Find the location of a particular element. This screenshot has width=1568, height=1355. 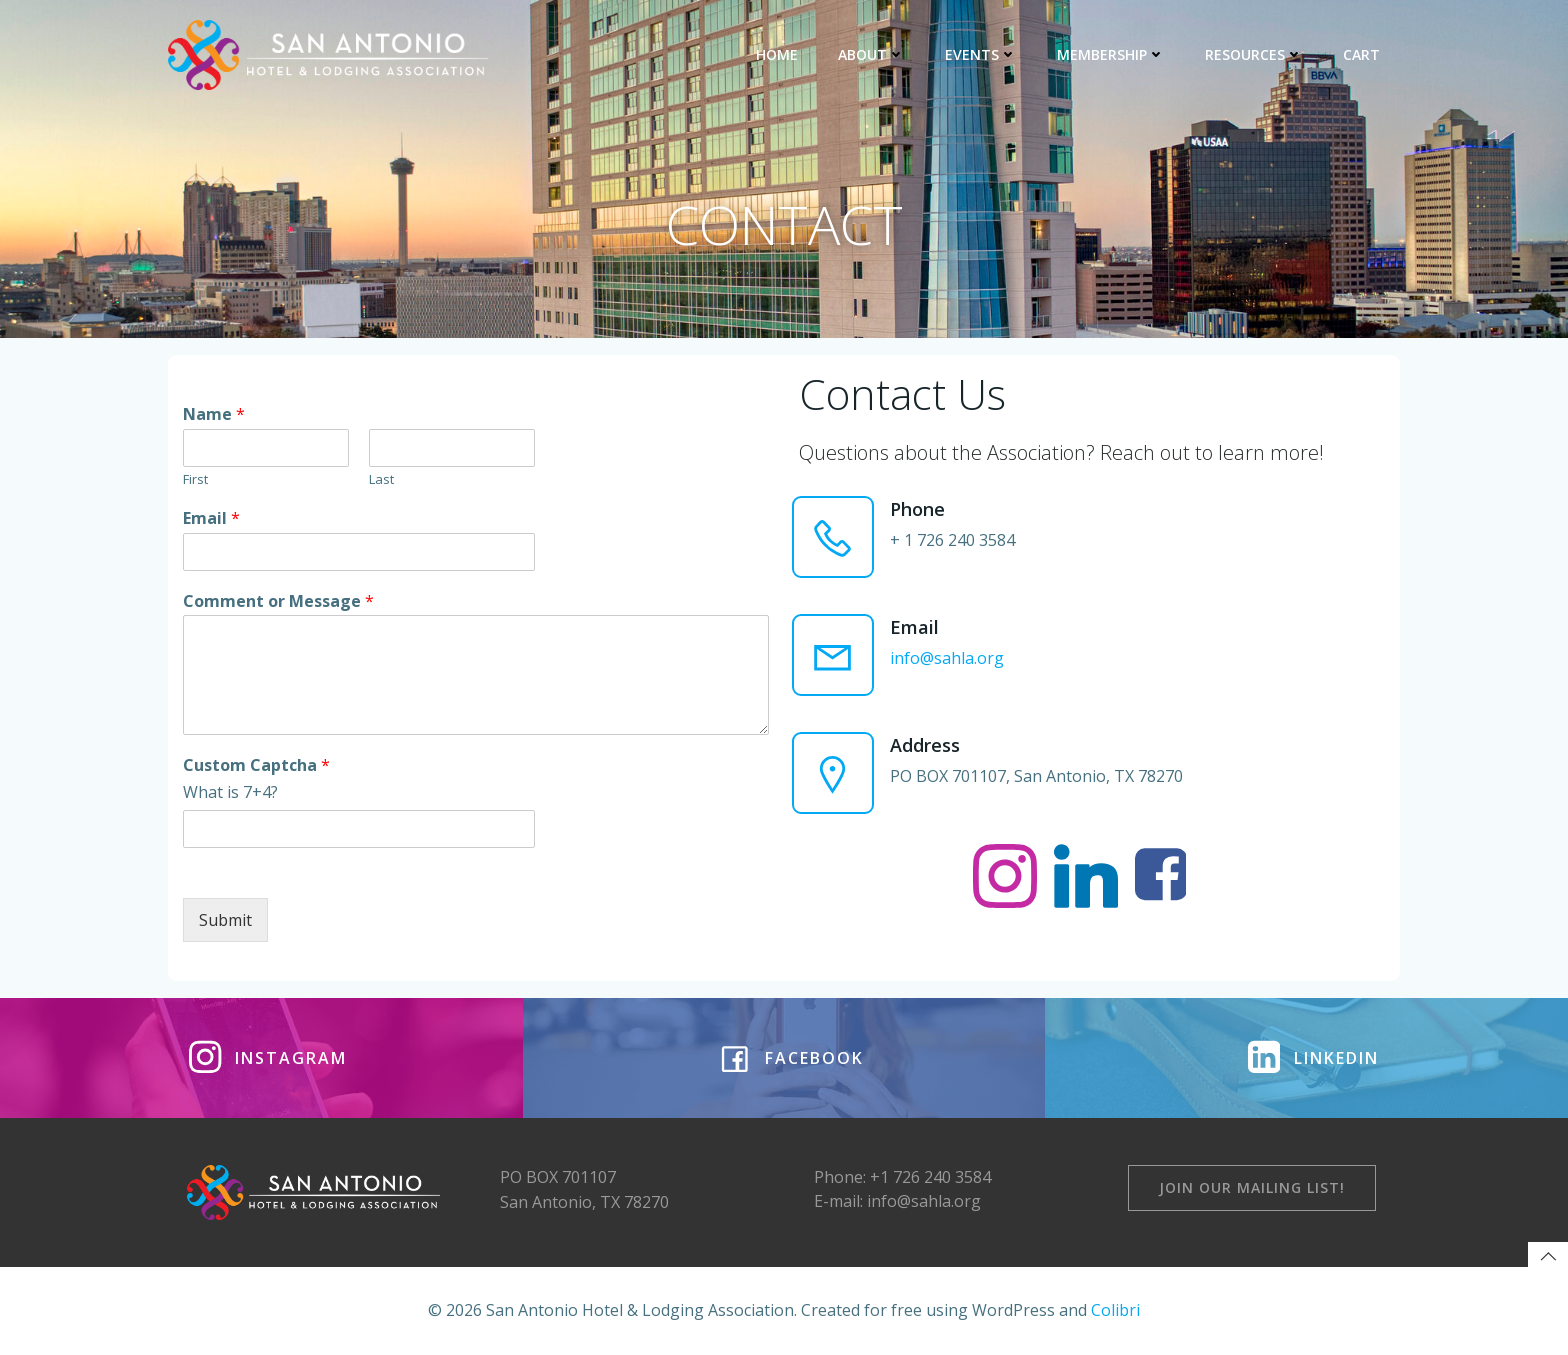

Colibri is located at coordinates (1115, 1310).